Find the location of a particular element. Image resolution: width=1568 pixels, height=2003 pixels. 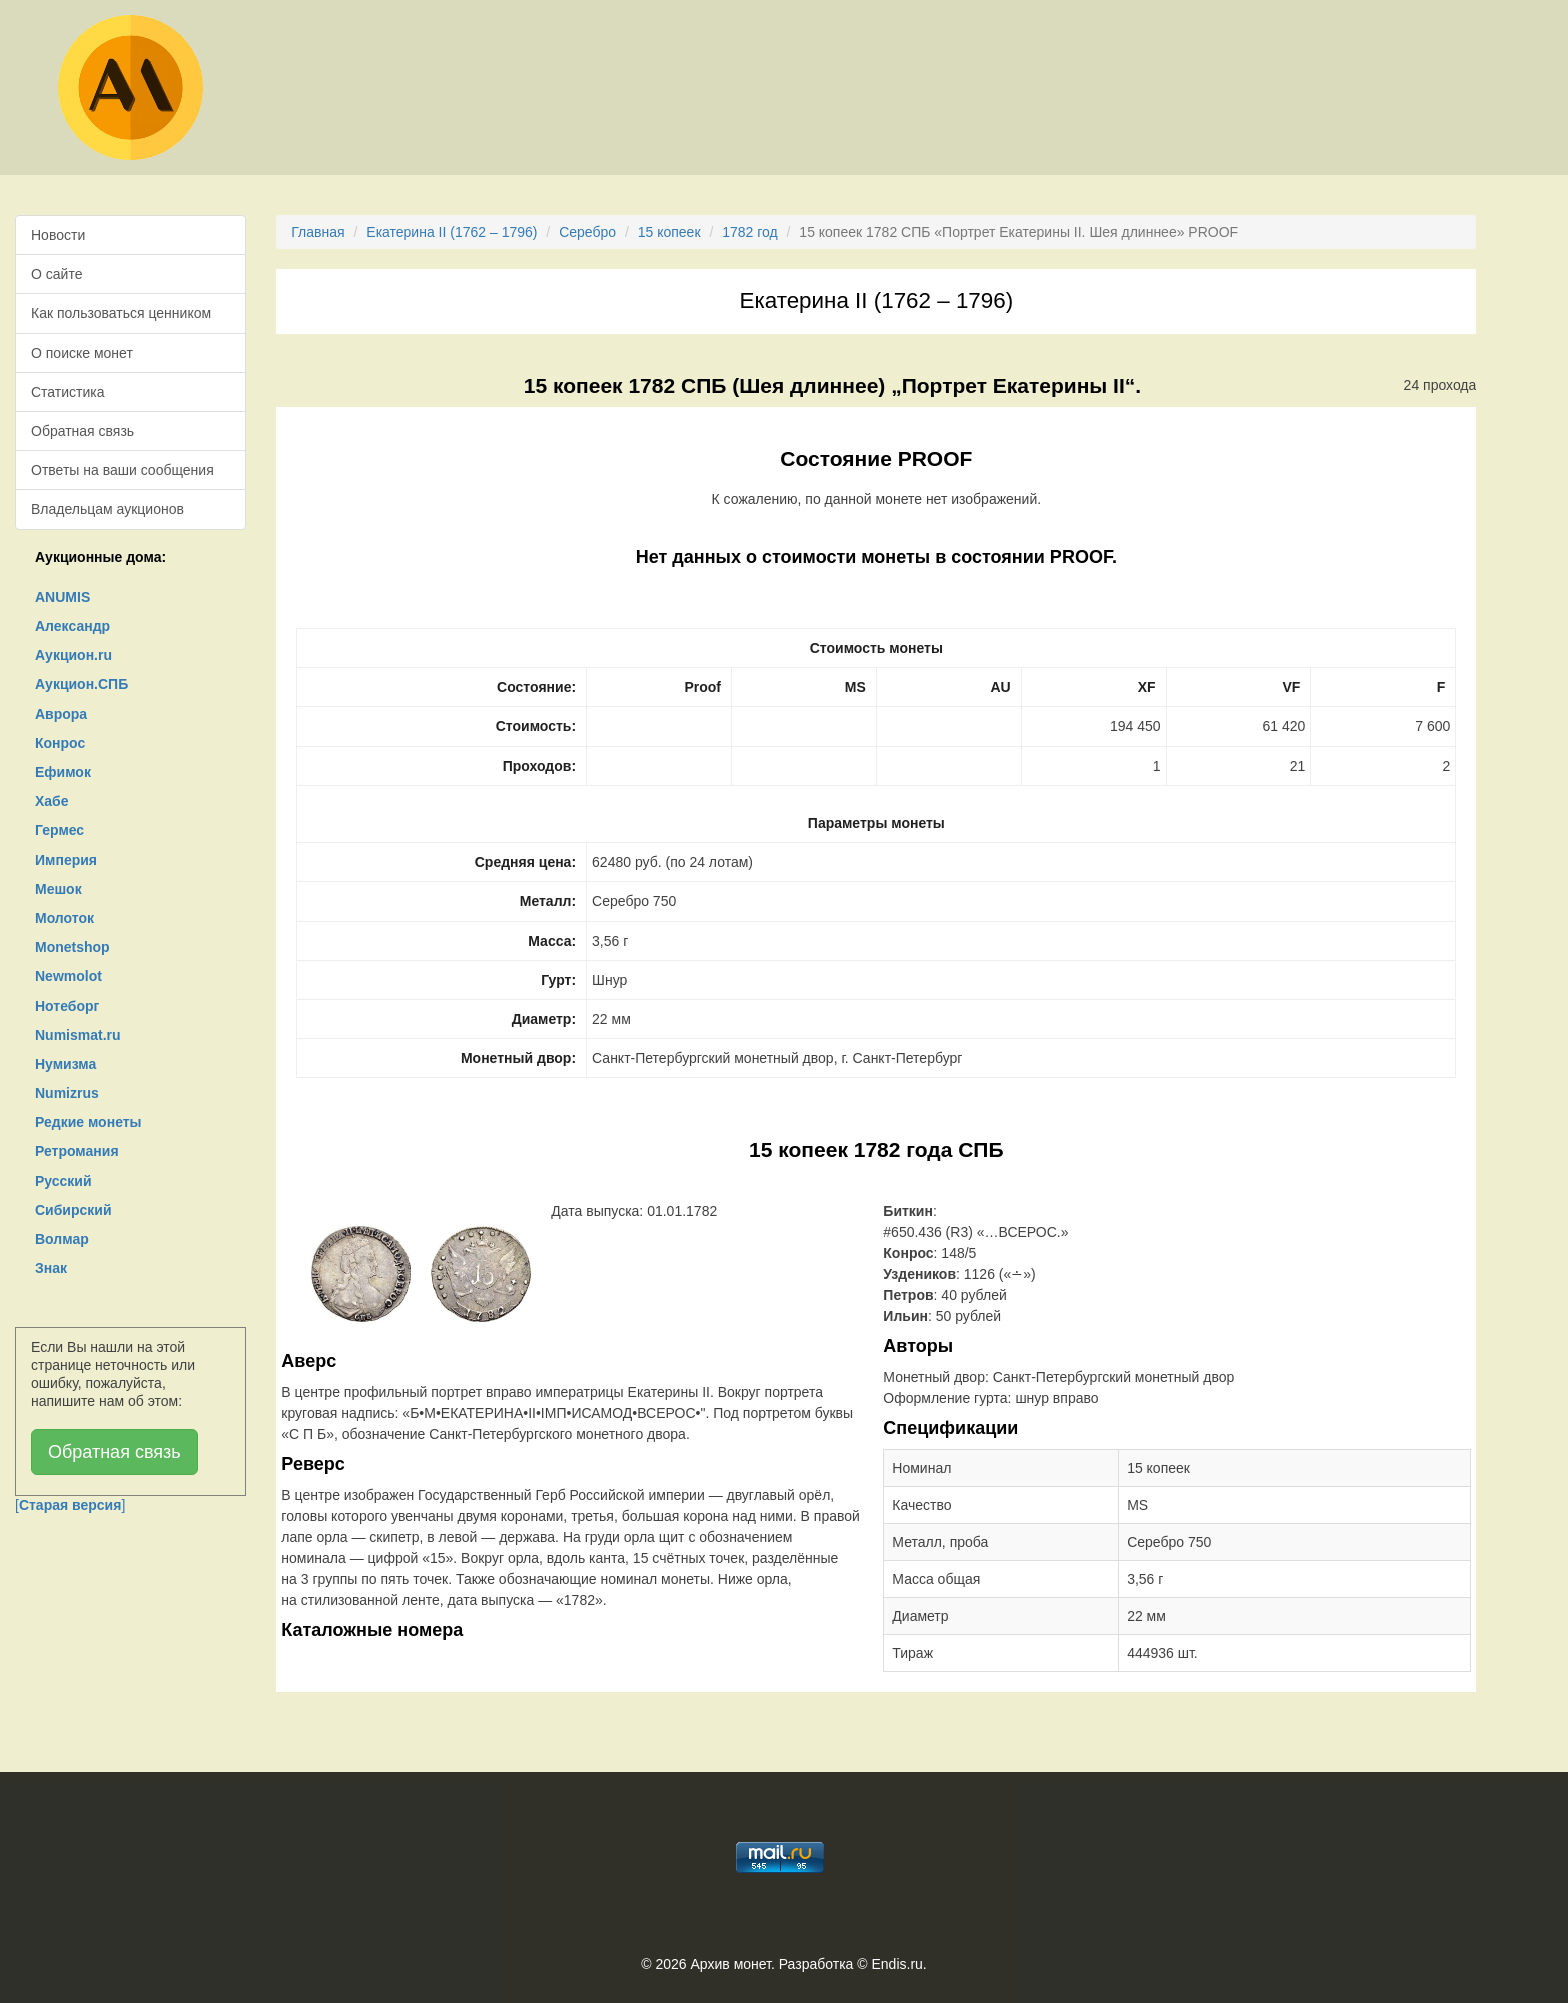

15 копеек is located at coordinates (669, 232).